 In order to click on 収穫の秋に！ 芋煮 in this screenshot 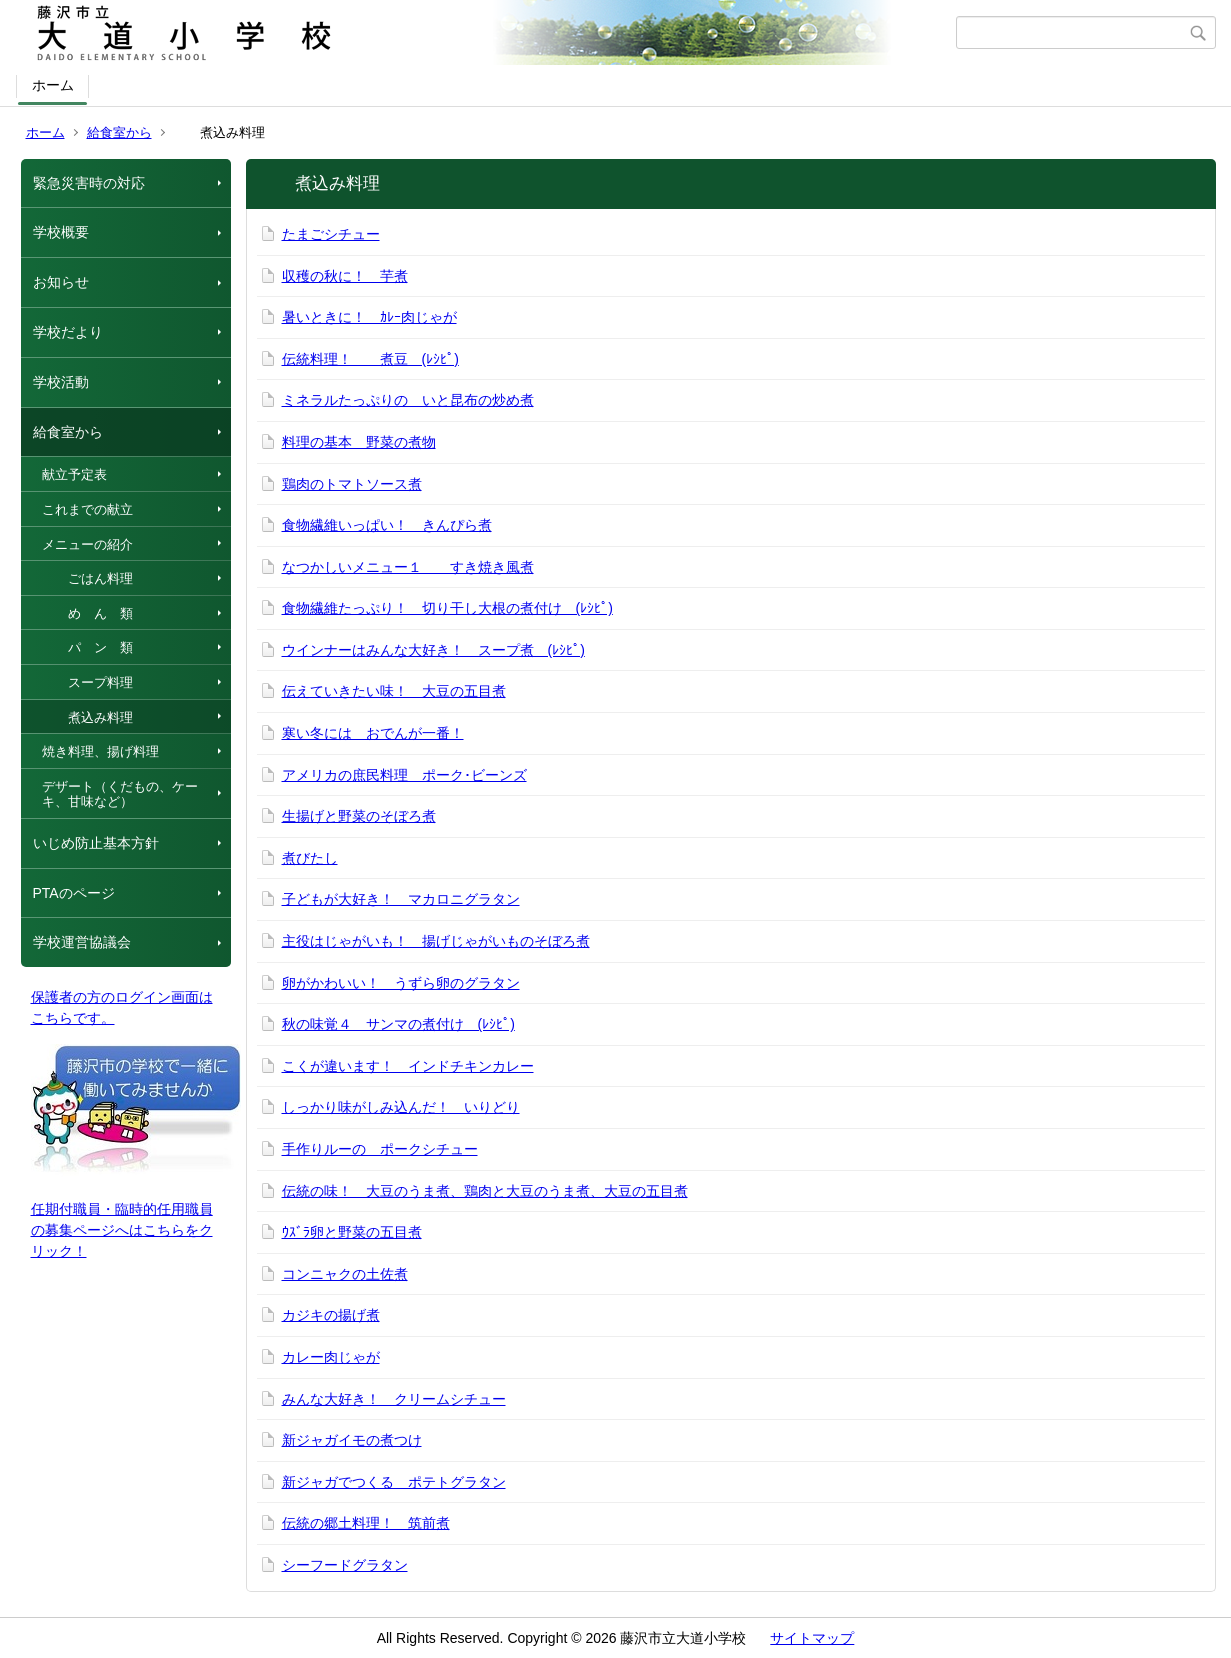, I will do `click(345, 276)`.